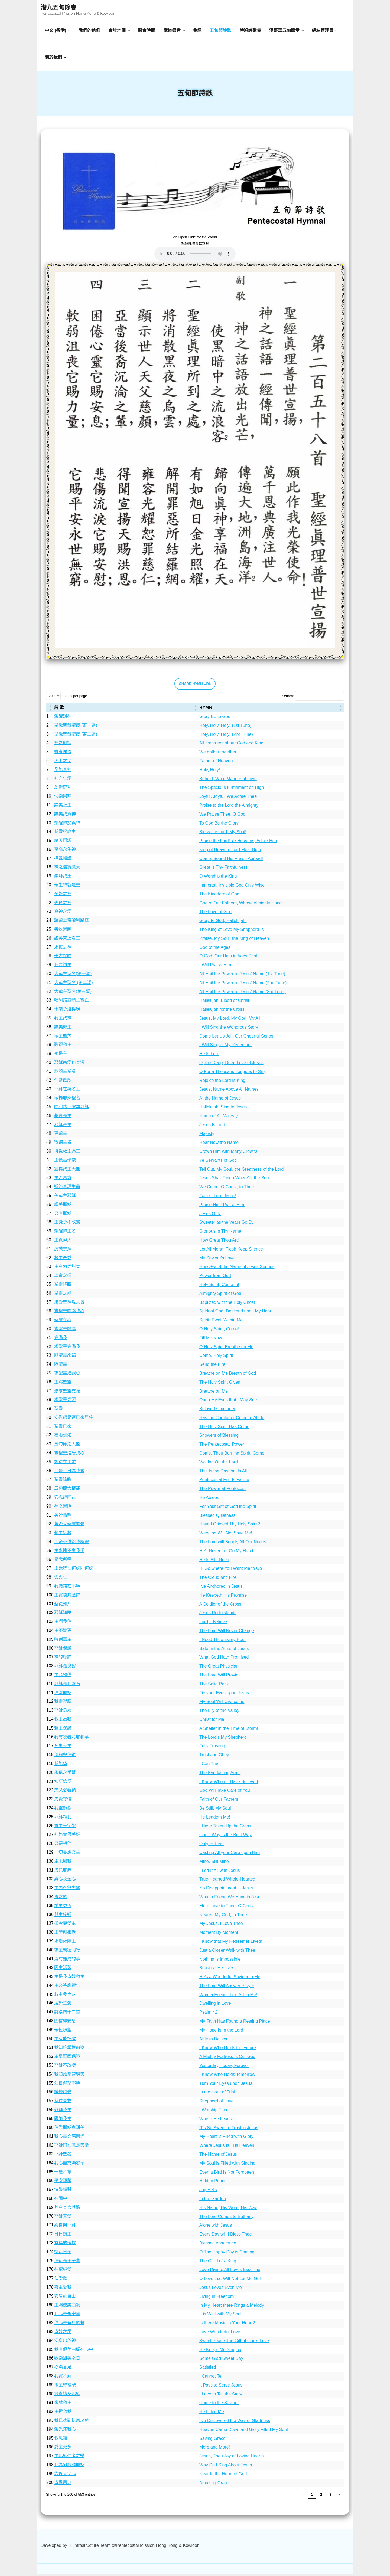  Describe the element at coordinates (63, 2448) in the screenshot. I see `愛主更多` at that location.